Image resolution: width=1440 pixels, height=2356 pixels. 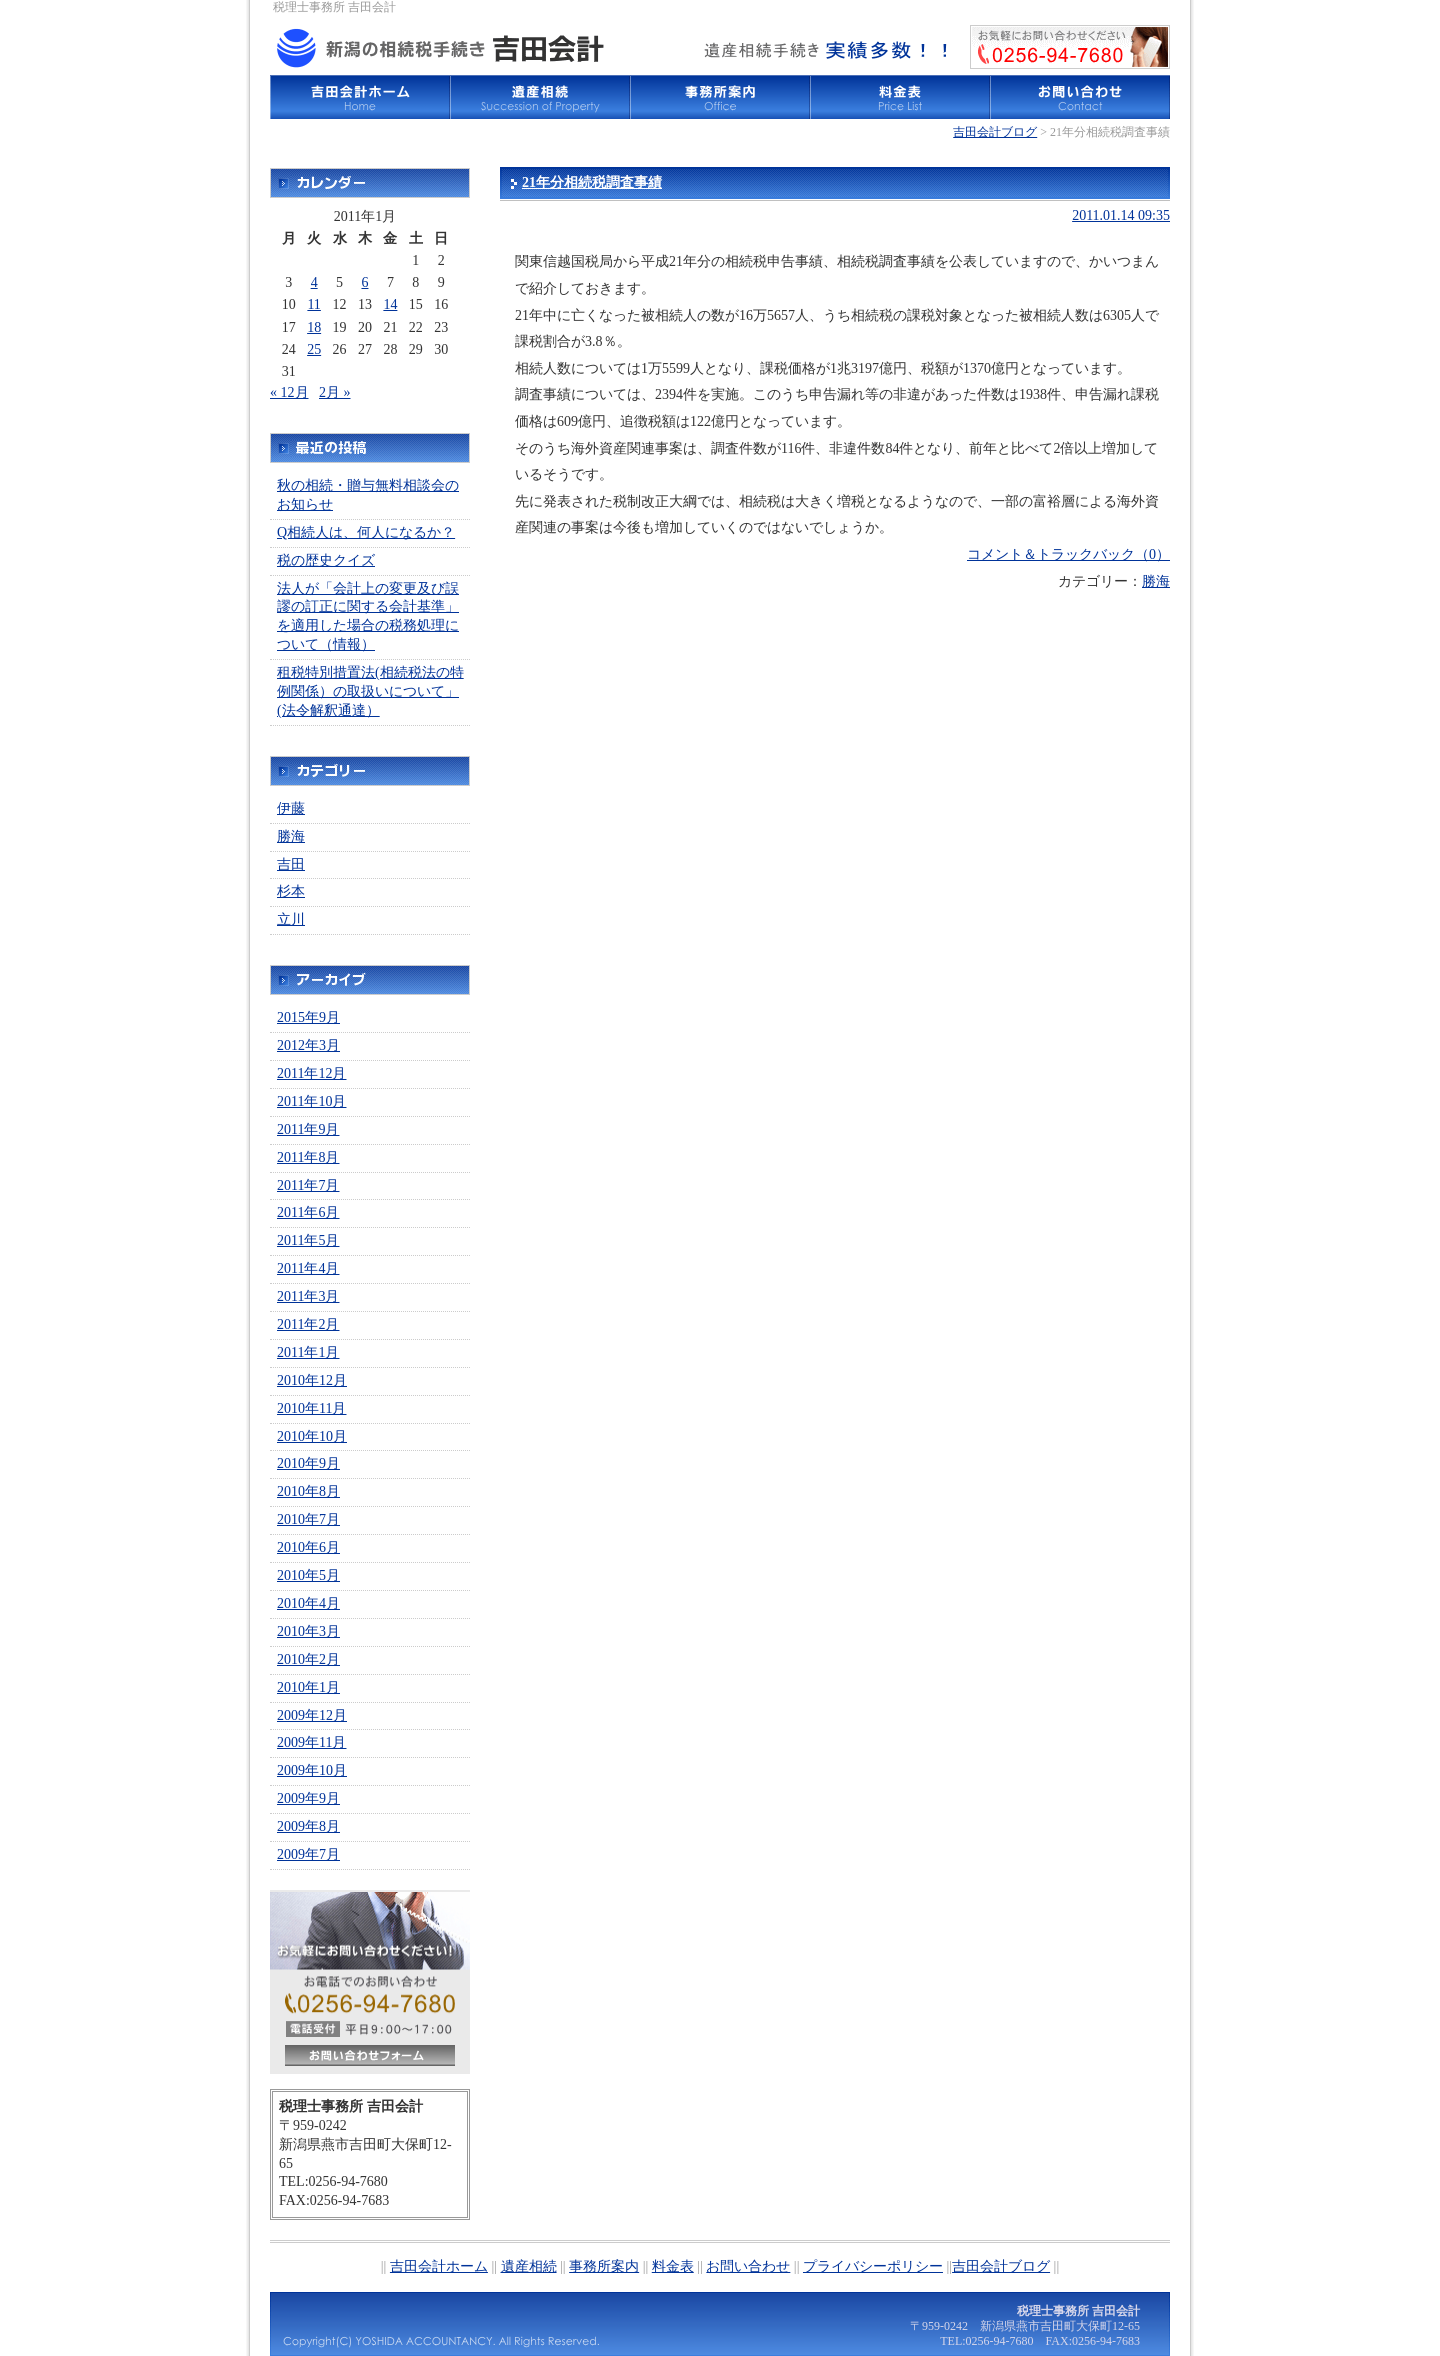 I want to click on 租税特別措置法(相続税法の特例関係）の取扱いについて」(法令解釈通達）, so click(x=370, y=691).